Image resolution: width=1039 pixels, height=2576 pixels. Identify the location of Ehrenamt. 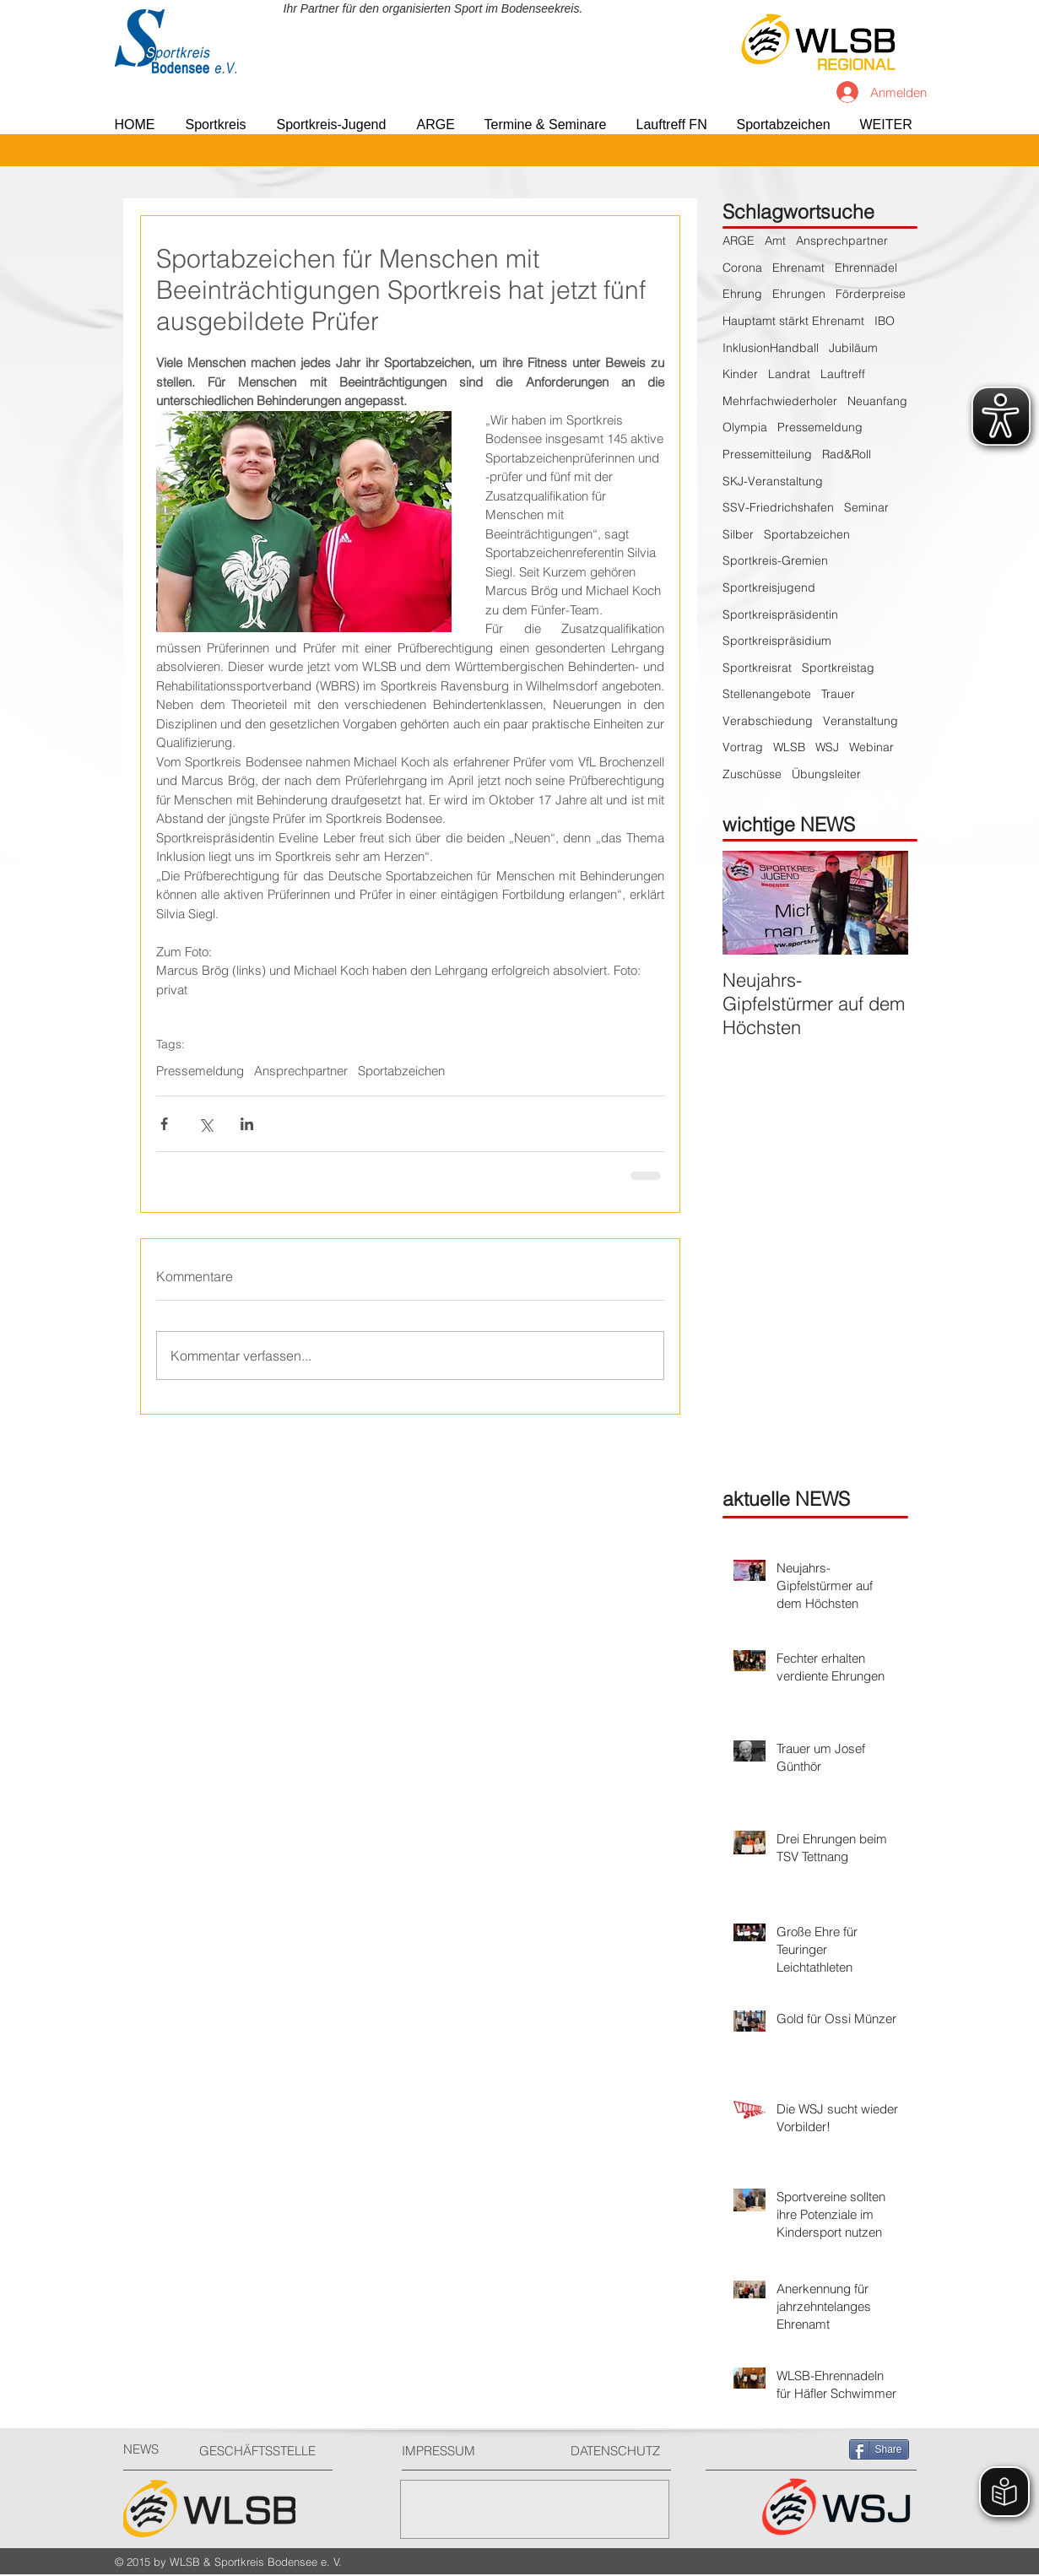
(798, 267).